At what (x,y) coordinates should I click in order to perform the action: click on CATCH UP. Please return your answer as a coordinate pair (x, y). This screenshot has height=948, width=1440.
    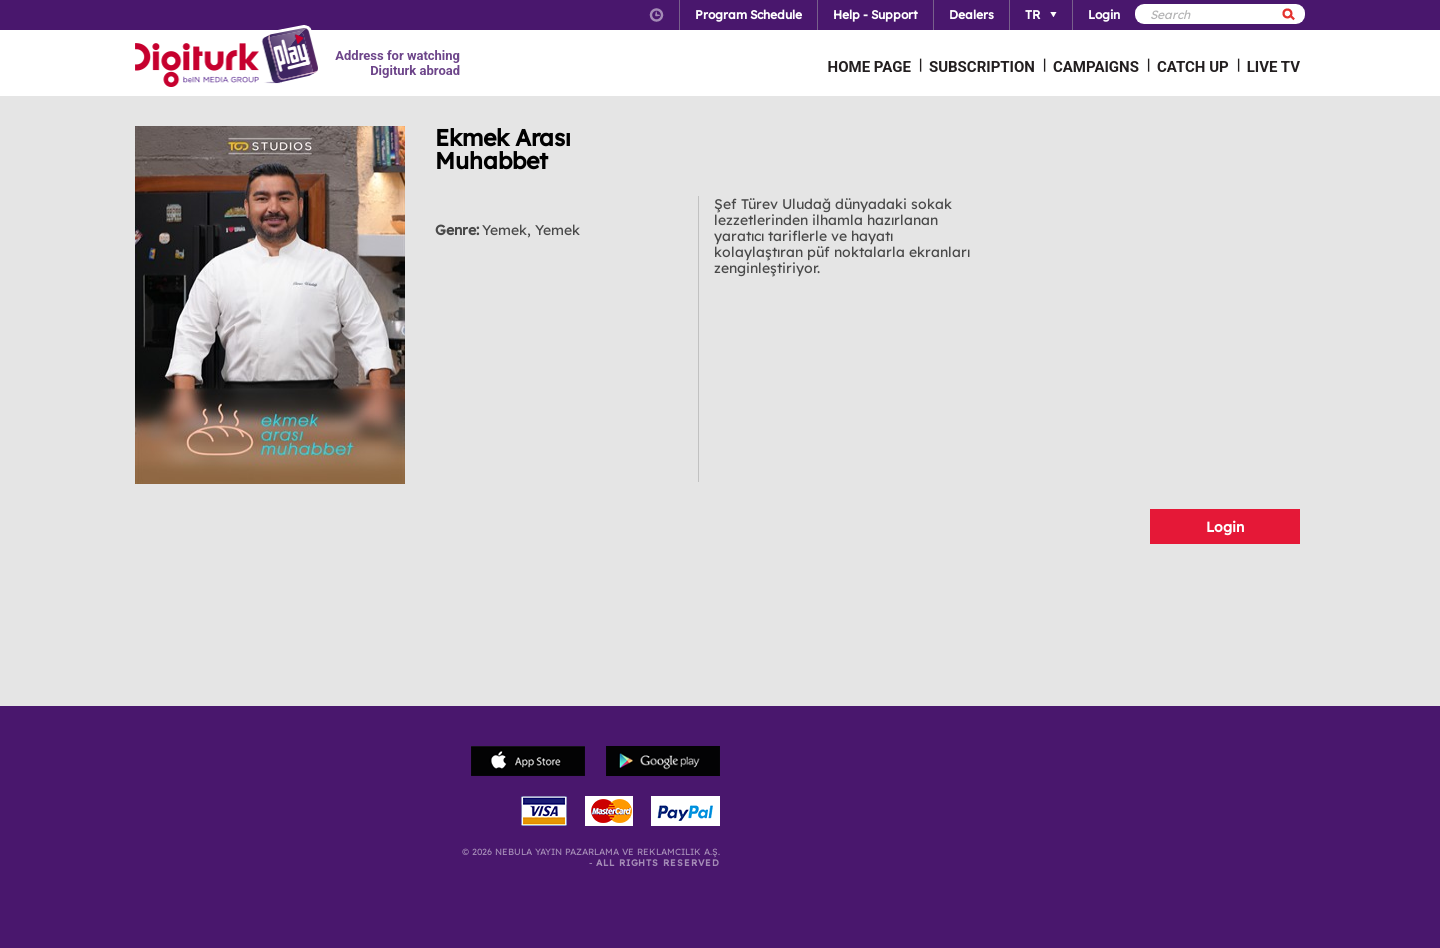
    Looking at the image, I should click on (1193, 67).